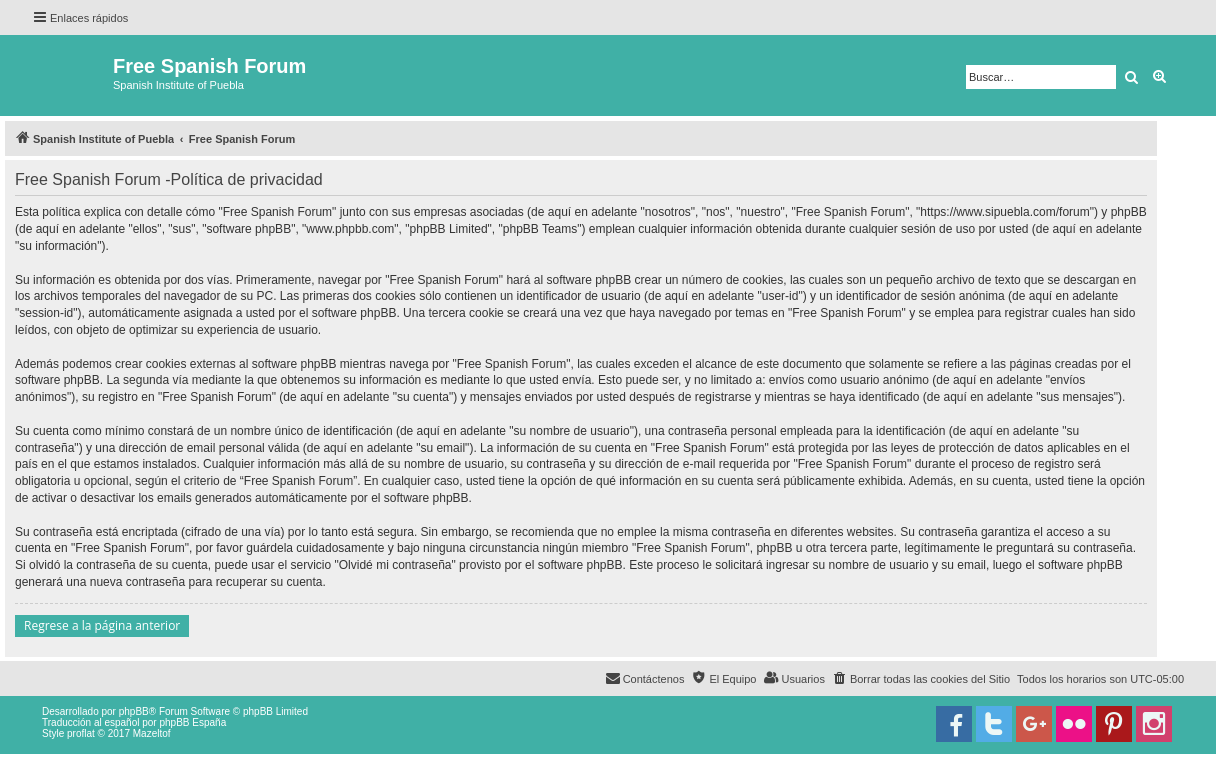  I want to click on phpBB, so click(134, 711).